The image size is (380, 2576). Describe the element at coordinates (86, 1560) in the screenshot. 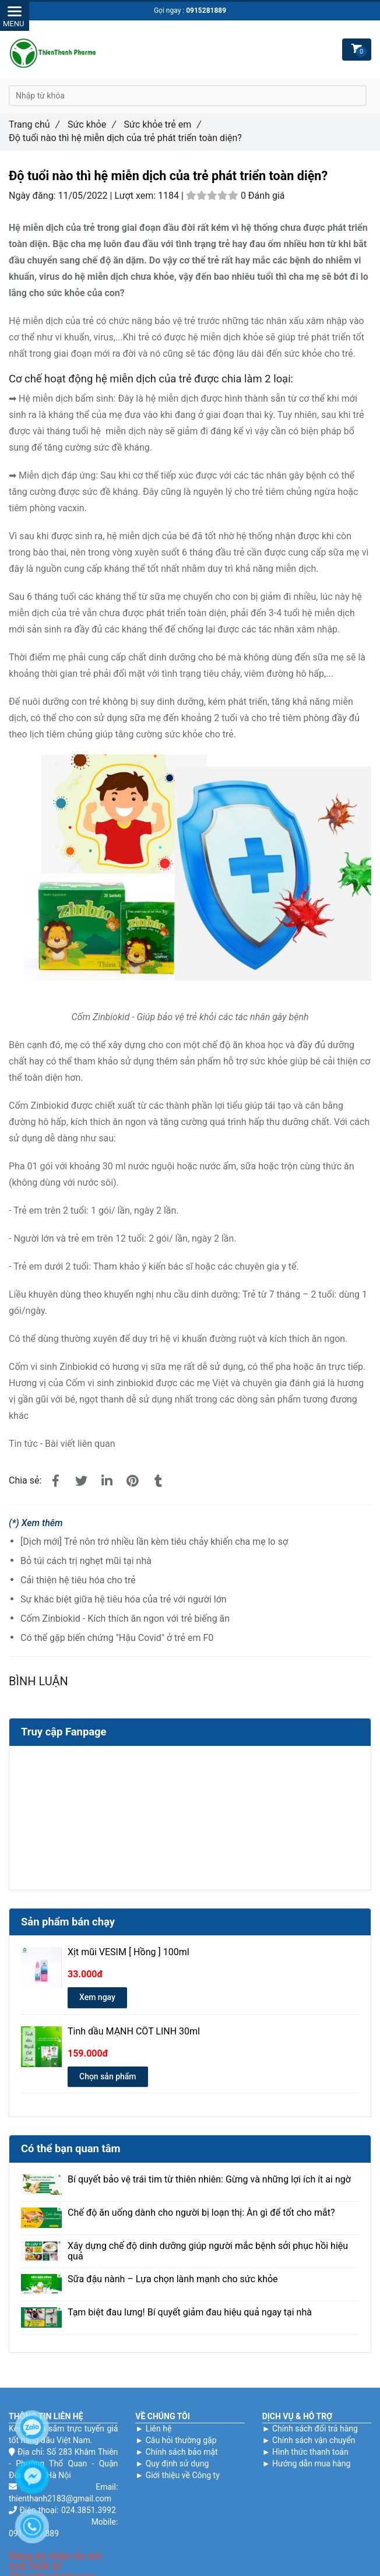

I see `Bỏ túi cách trị nghẹt mũi tại nhà` at that location.